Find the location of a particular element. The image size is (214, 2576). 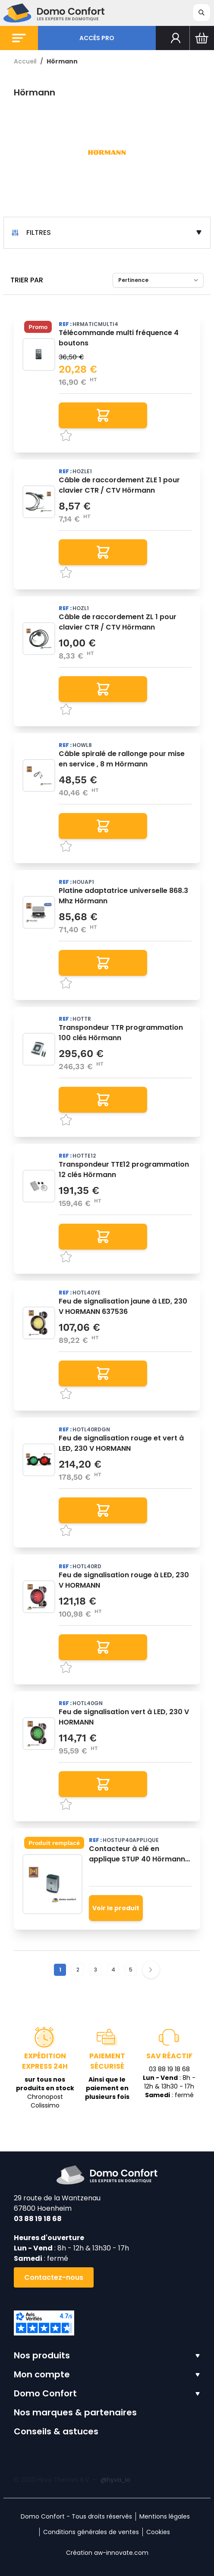

03 88 19 18 68 is located at coordinates (38, 2219).